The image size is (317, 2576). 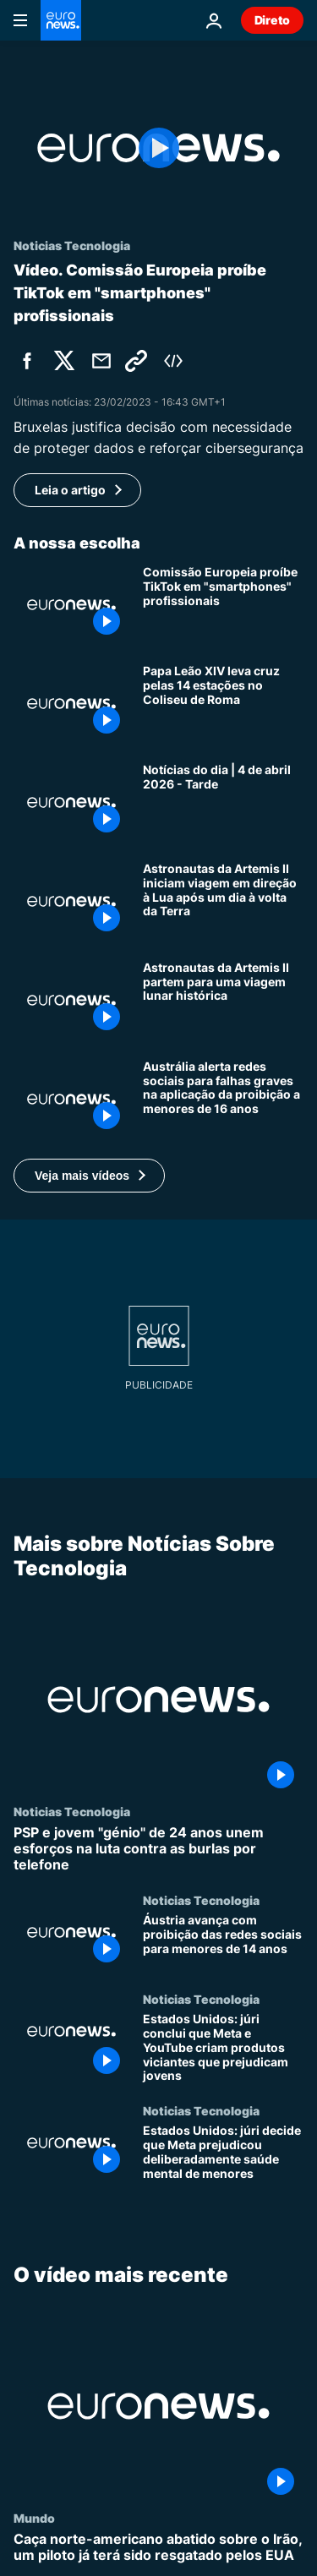 What do you see at coordinates (223, 802) in the screenshot?
I see `[Notícias do dia | 4 de abril 2026 - Tarde]` at bounding box center [223, 802].